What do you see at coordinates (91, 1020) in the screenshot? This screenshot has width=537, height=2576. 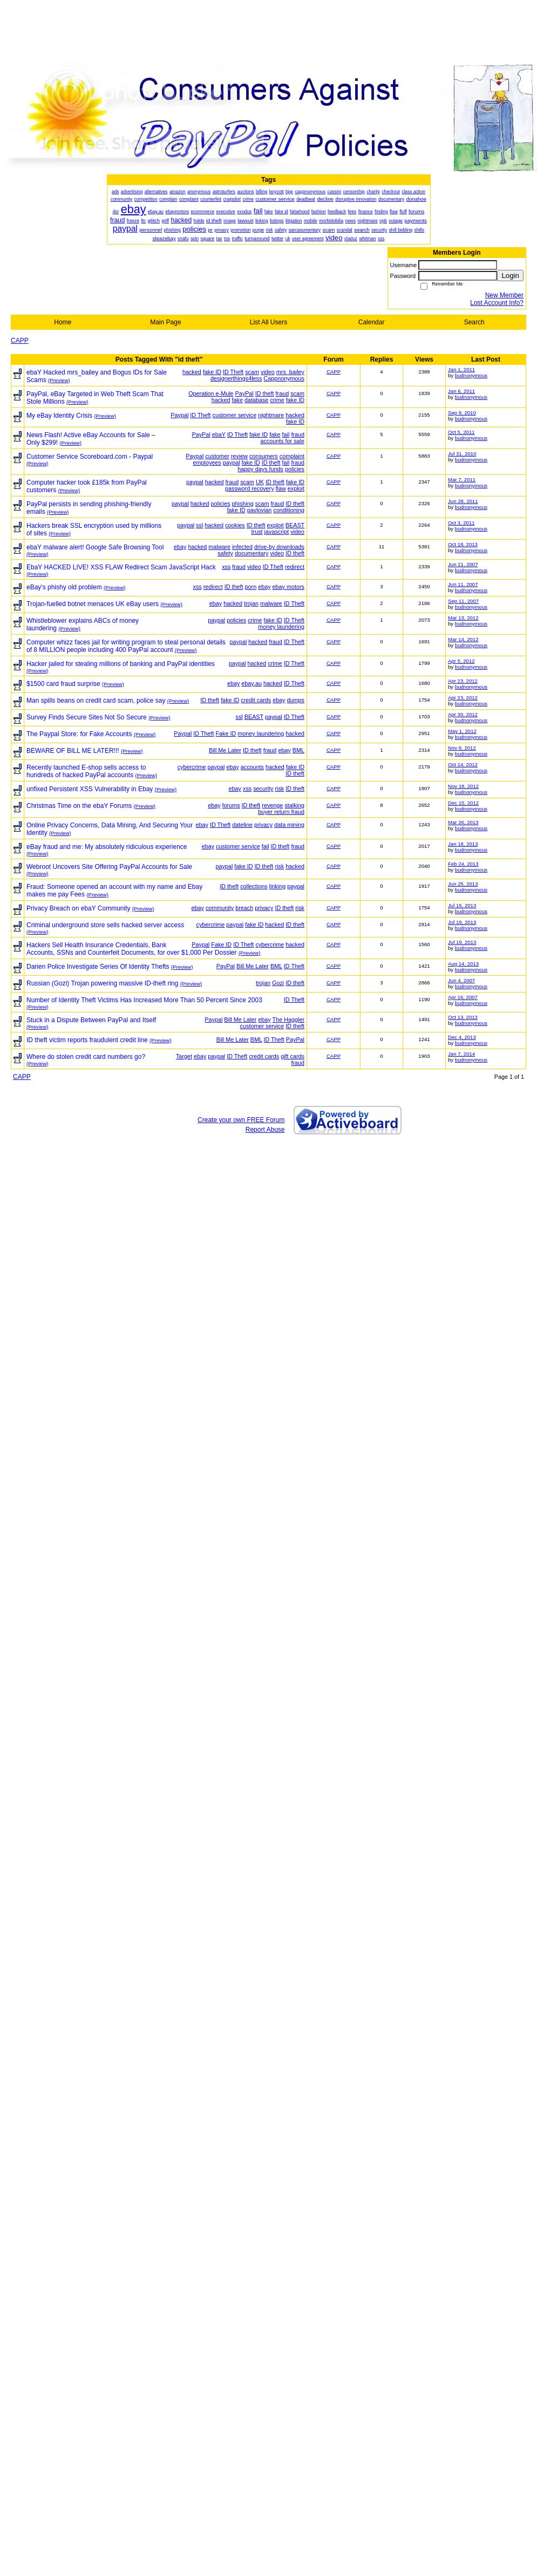 I see `Stuck in a Dispute Between PayPal and Itself` at bounding box center [91, 1020].